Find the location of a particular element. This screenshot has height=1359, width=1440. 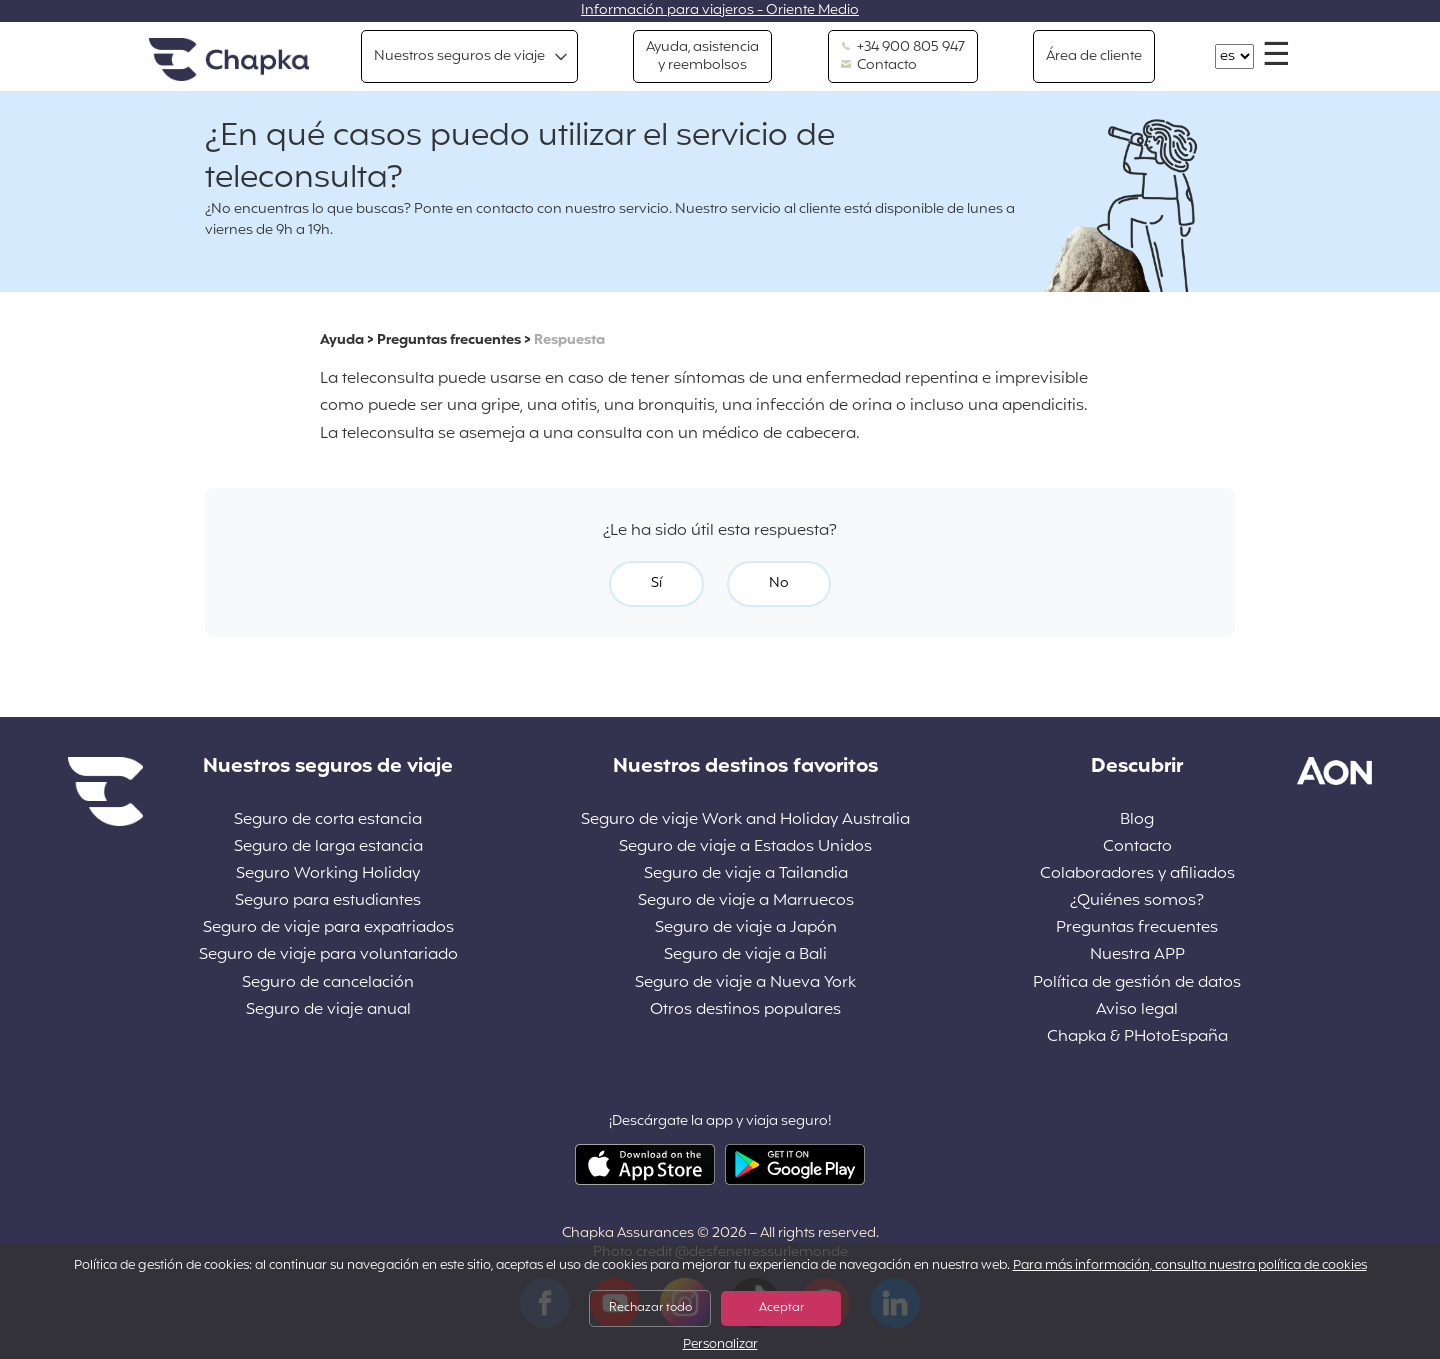

Seguro de viaje para voluntariado is located at coordinates (328, 955).